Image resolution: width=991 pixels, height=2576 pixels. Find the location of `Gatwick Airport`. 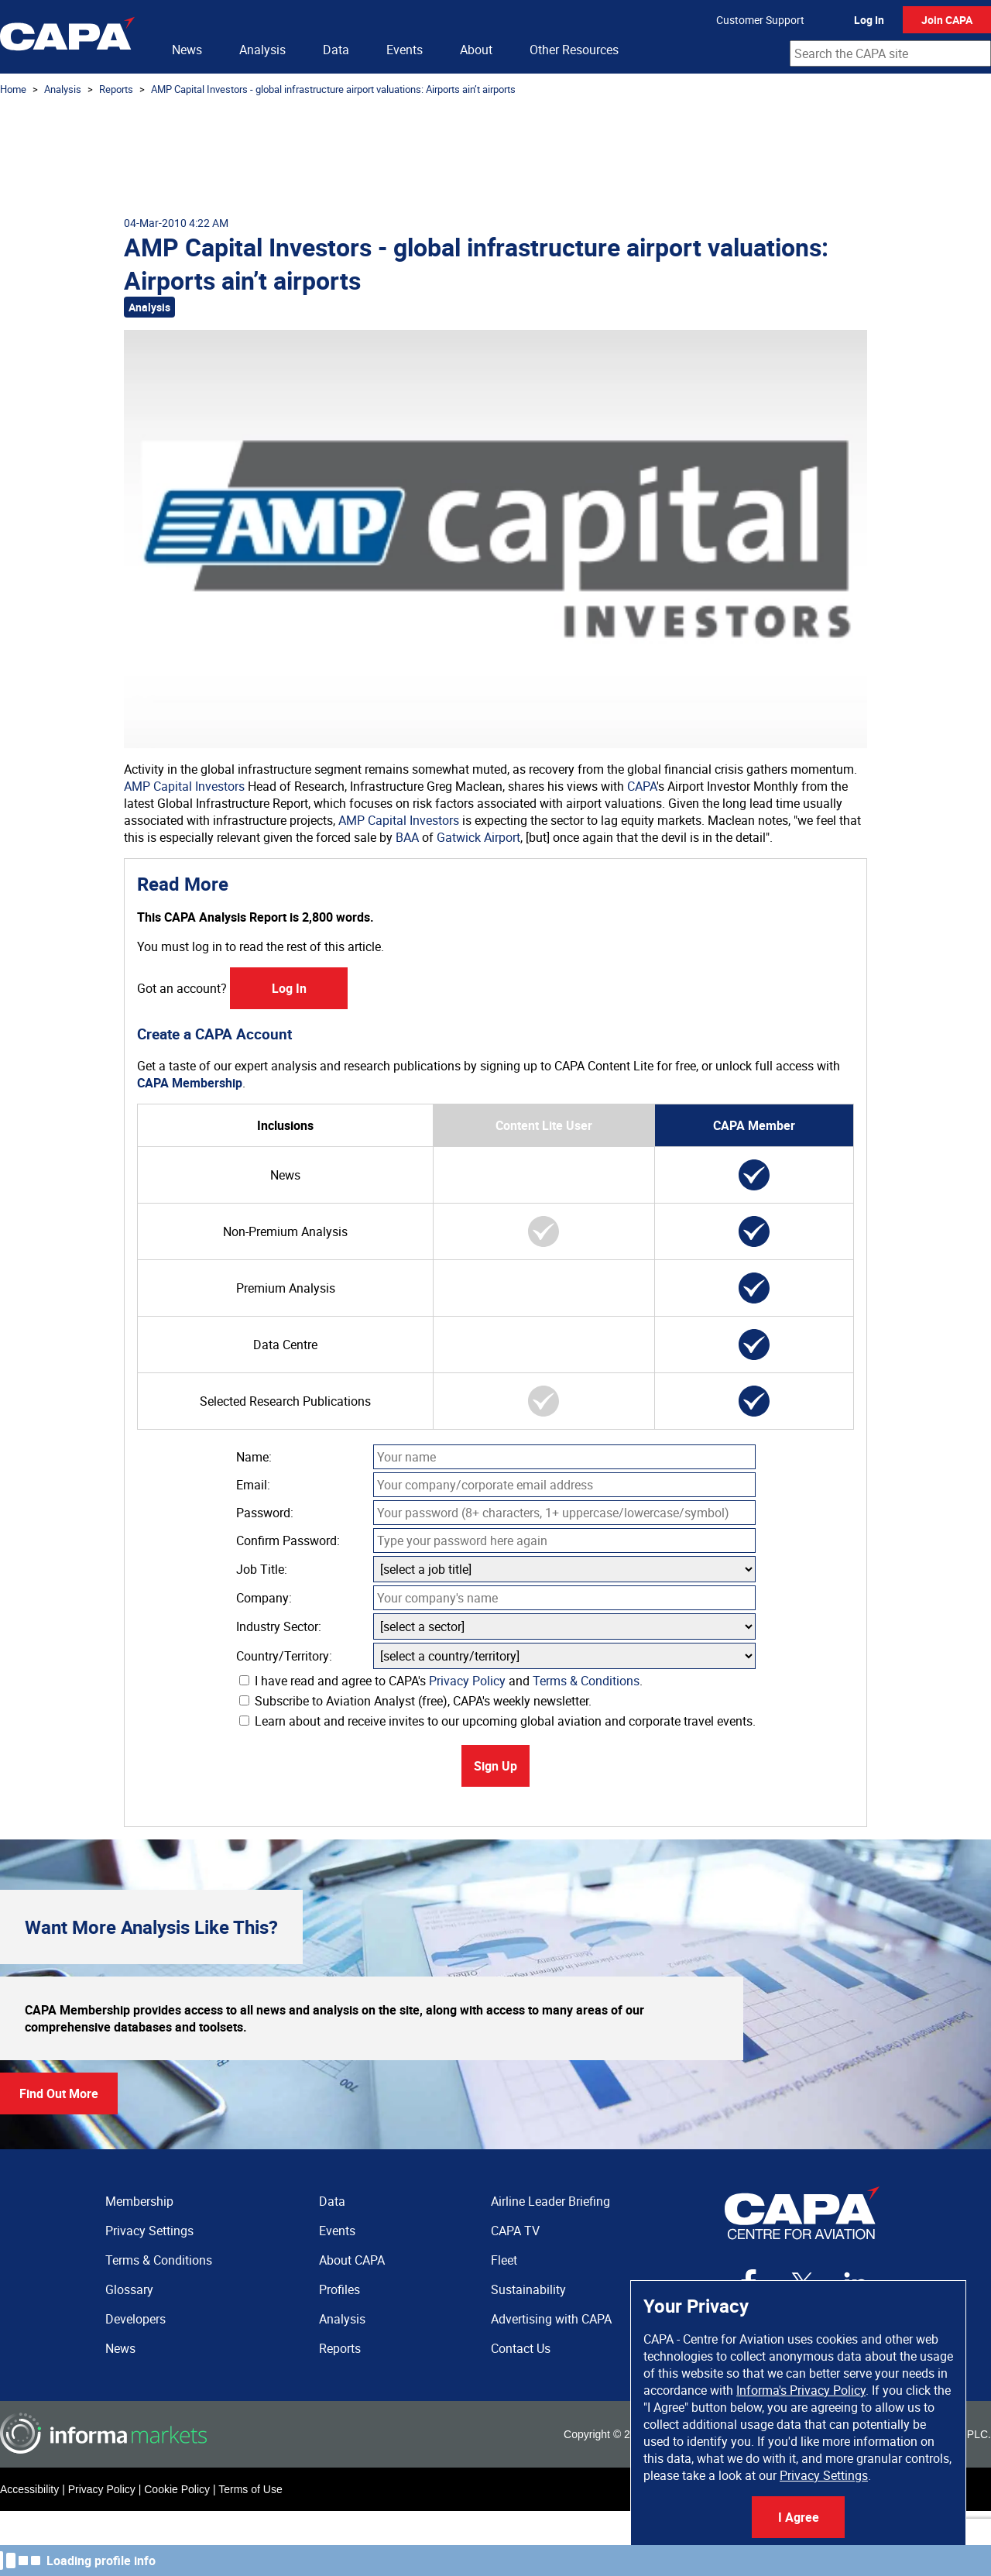

Gatwick Airport is located at coordinates (478, 837).